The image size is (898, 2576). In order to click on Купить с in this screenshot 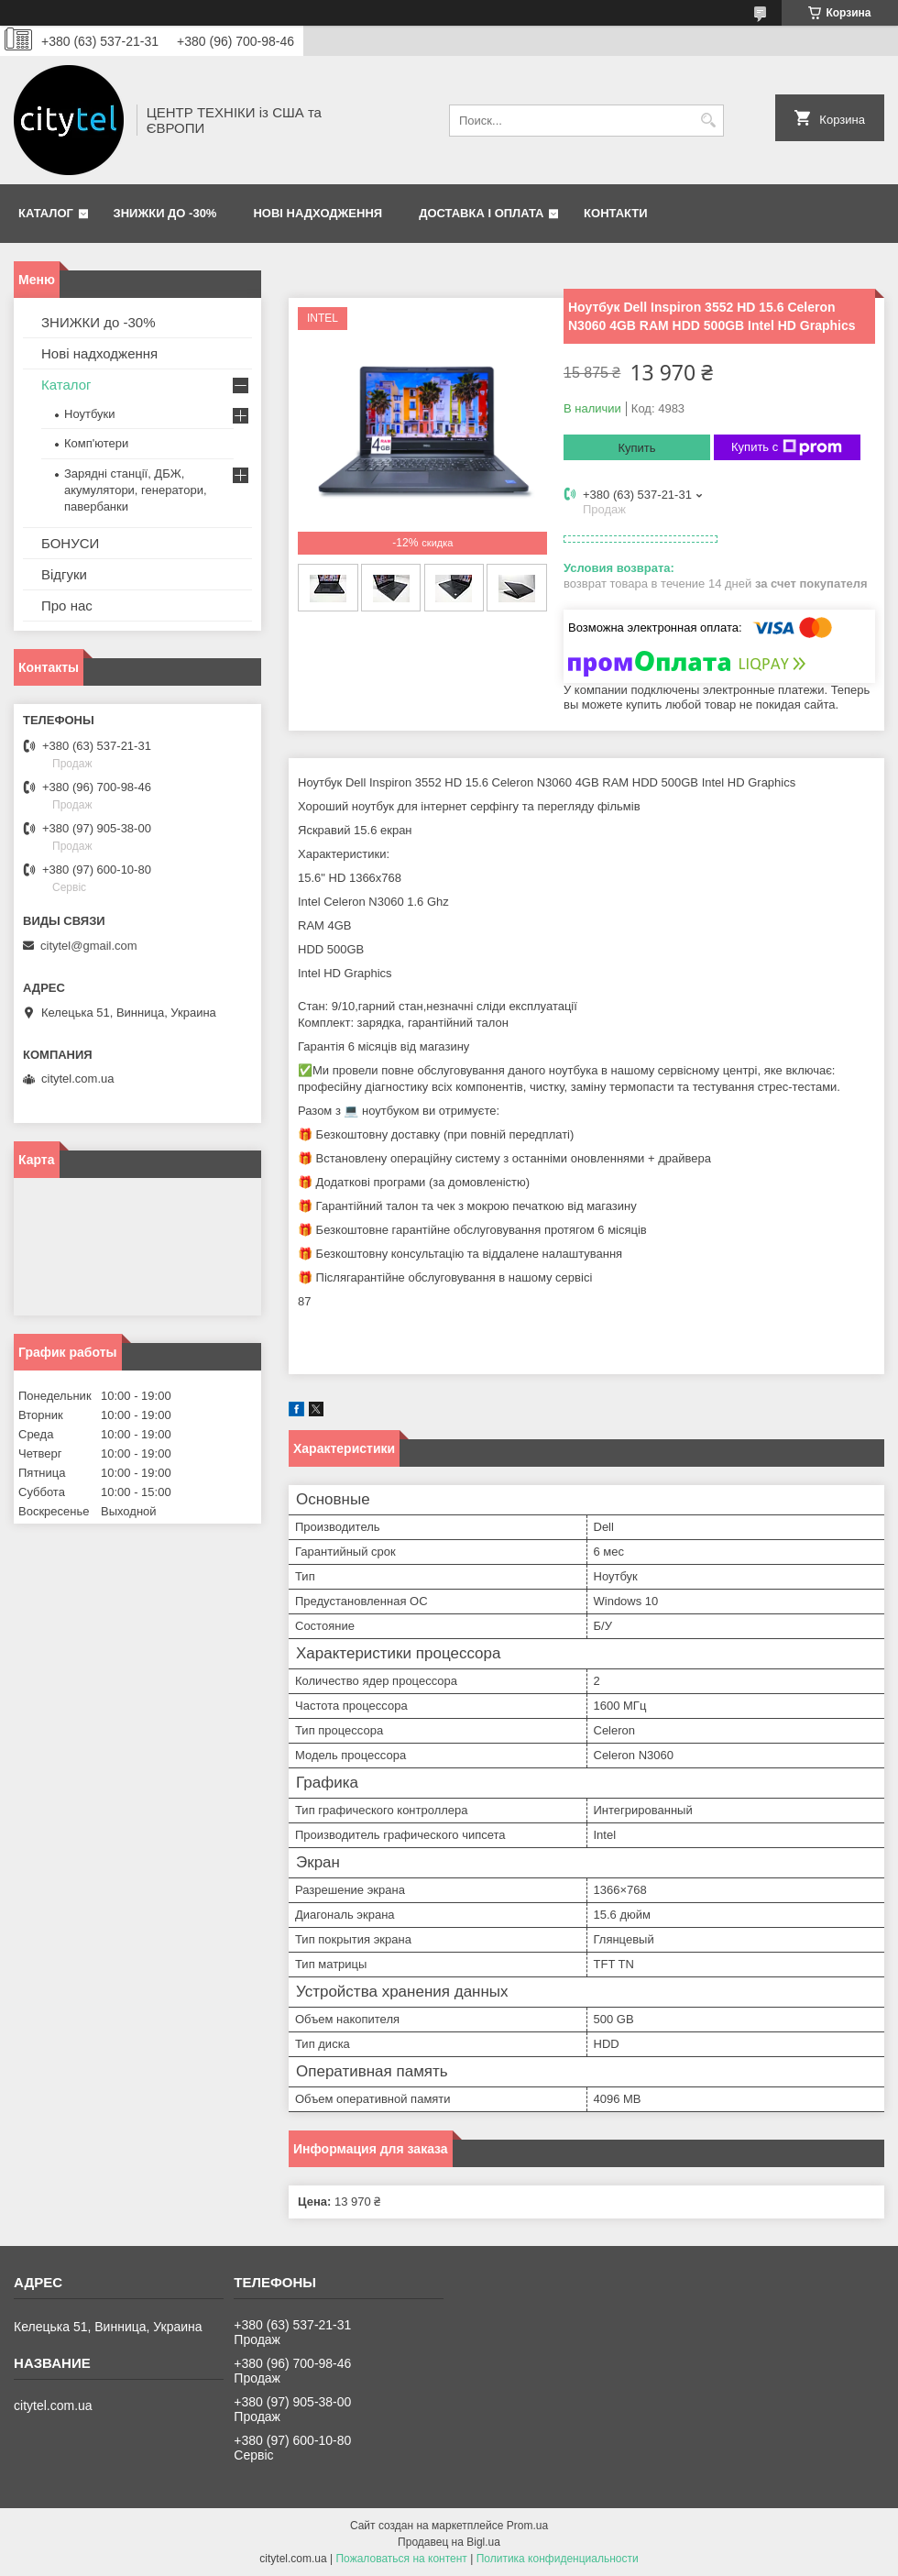, I will do `click(786, 447)`.